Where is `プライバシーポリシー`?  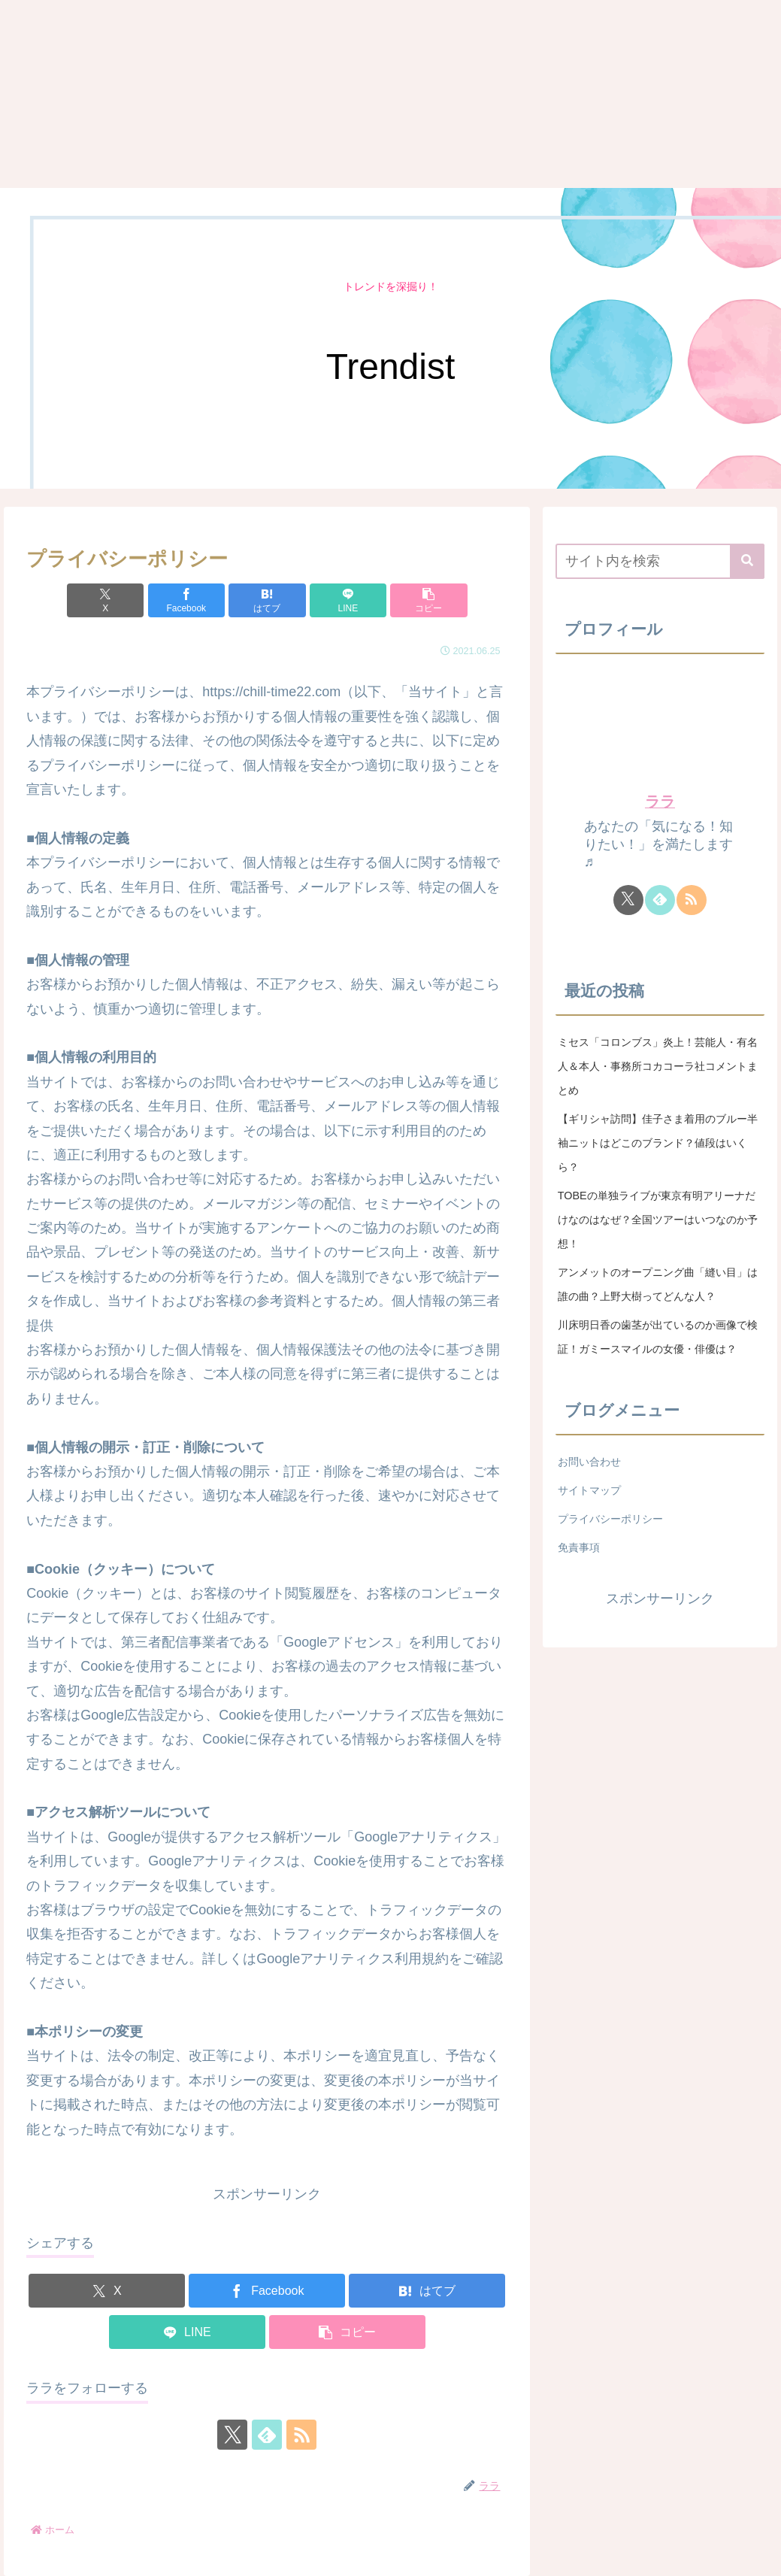 プライバシーポリシー is located at coordinates (610, 1519).